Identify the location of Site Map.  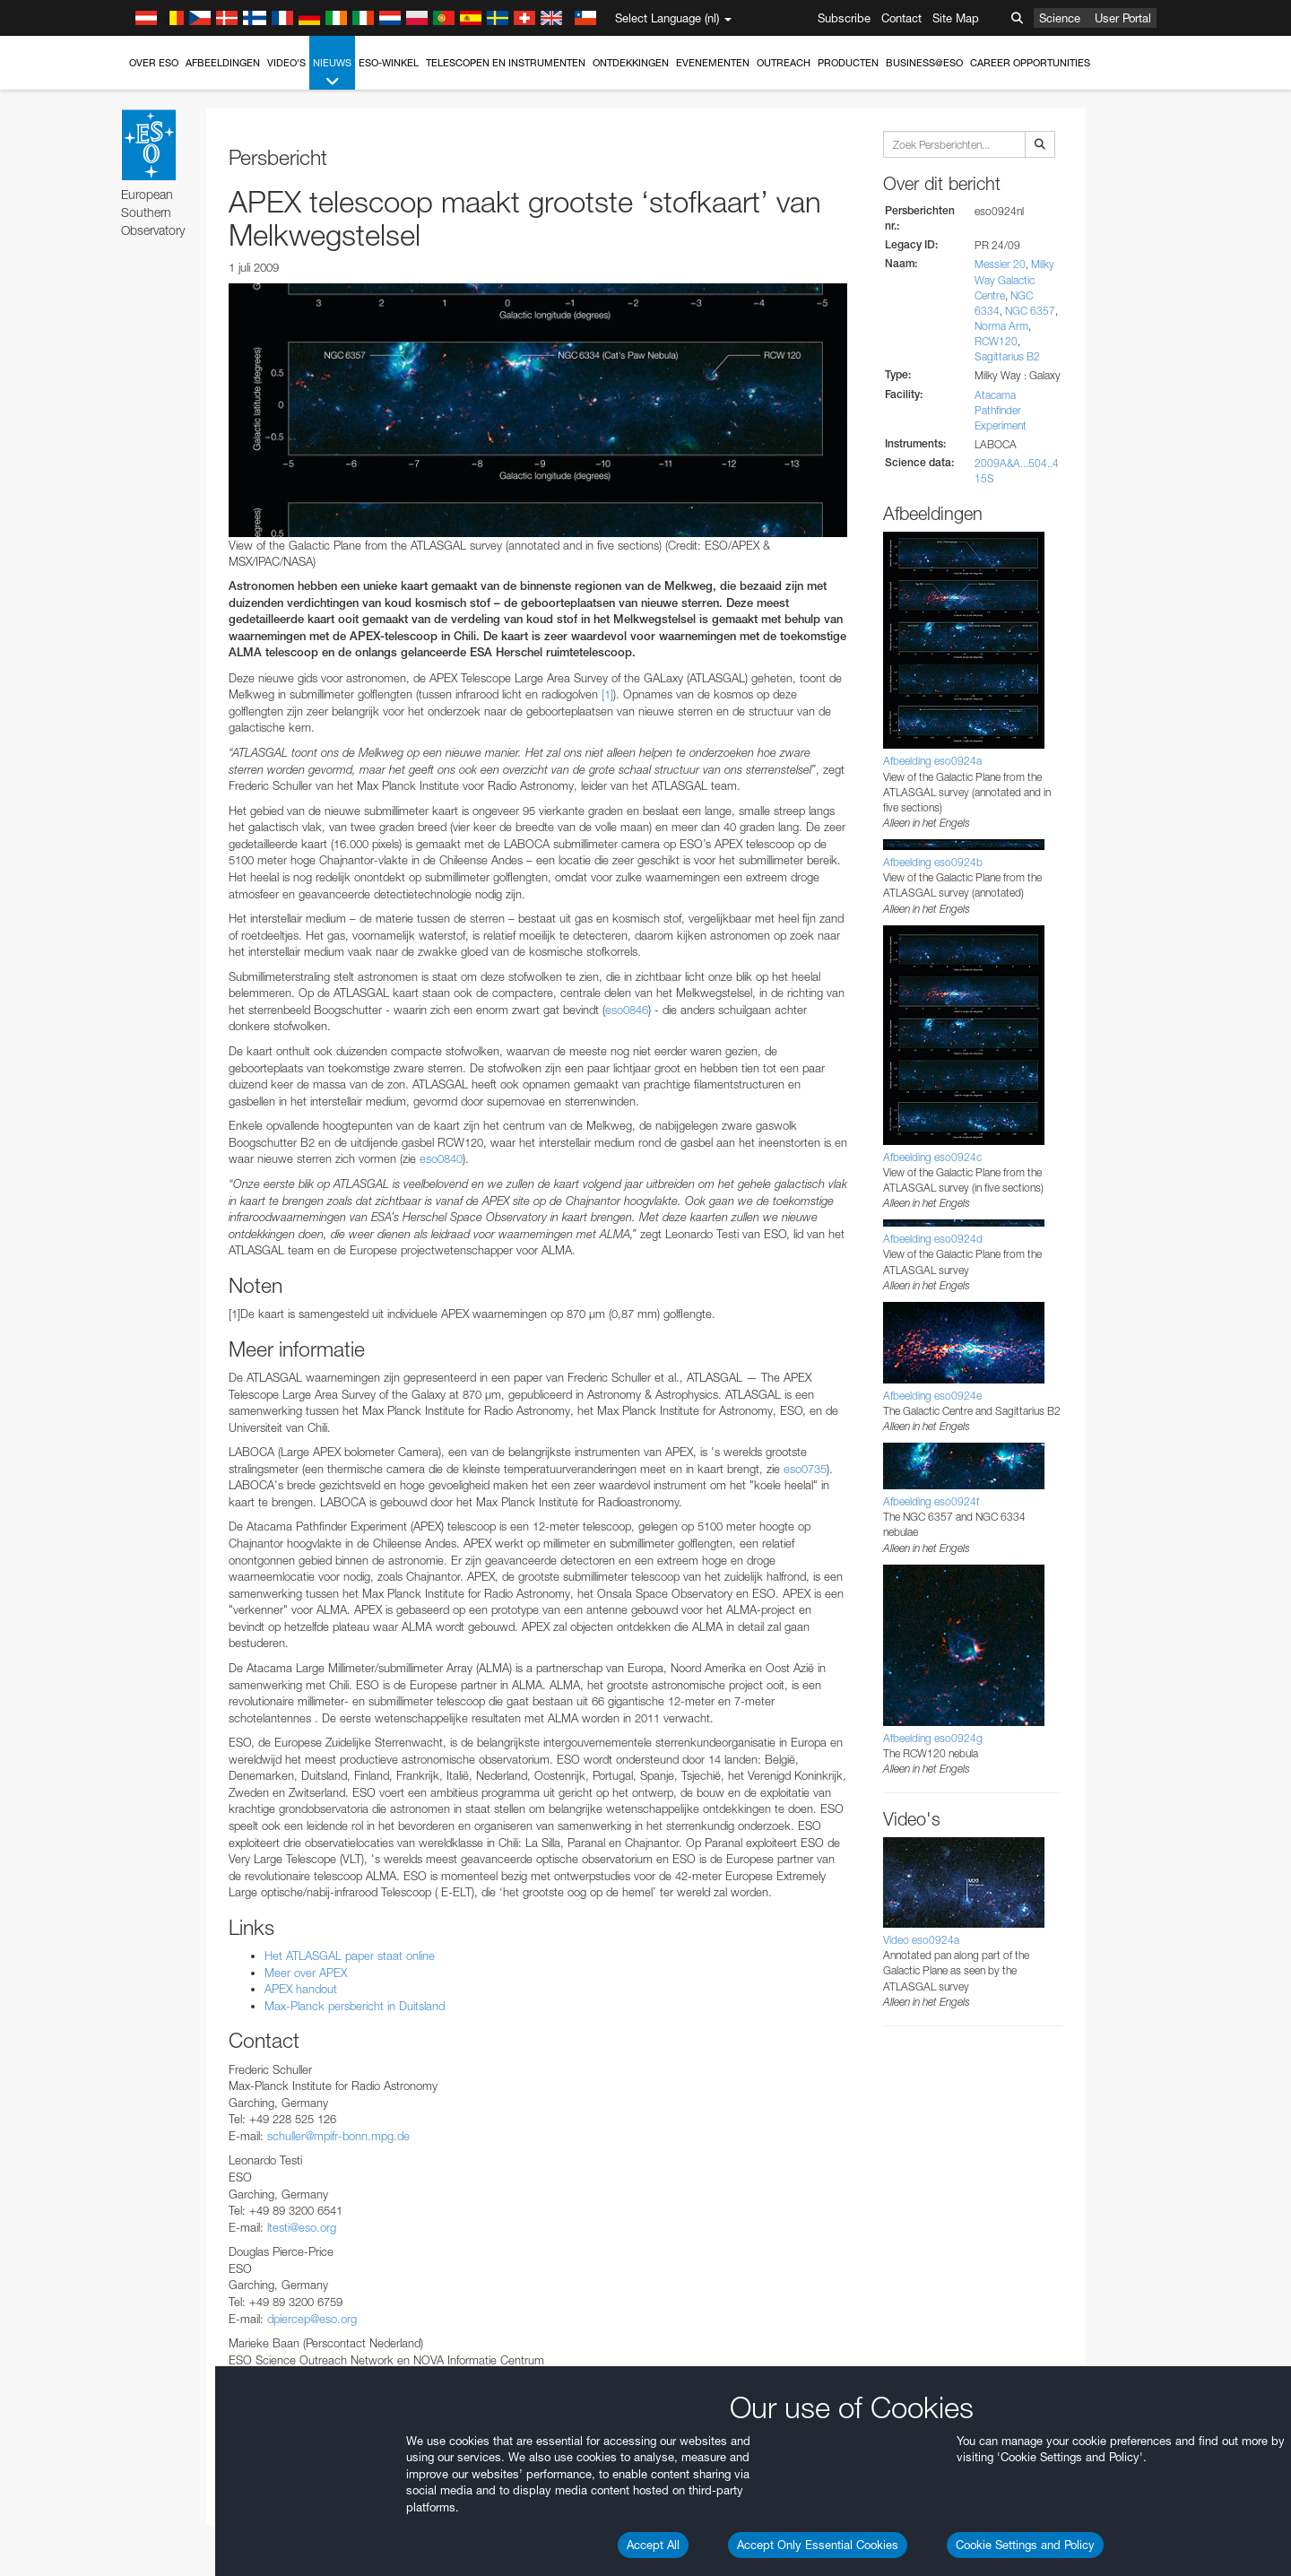
(955, 18).